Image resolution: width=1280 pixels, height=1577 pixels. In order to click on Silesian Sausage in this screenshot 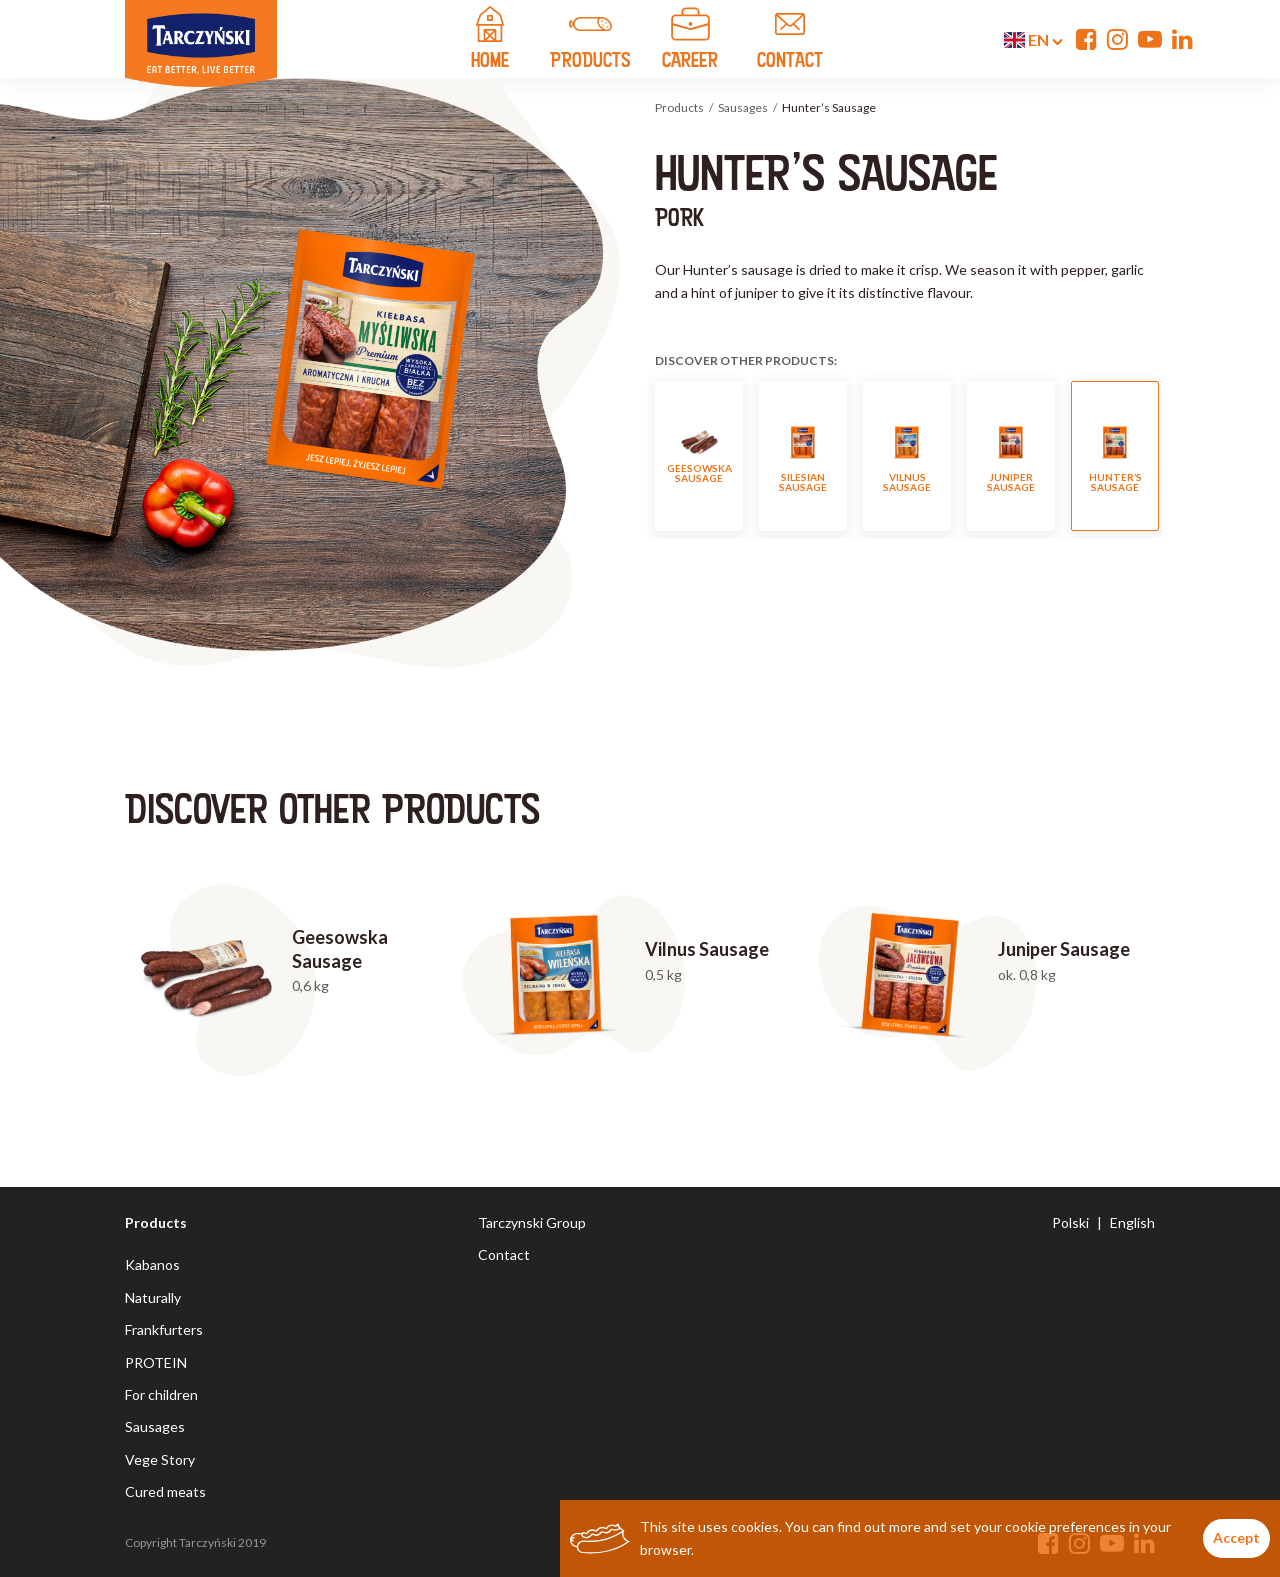, I will do `click(803, 456)`.